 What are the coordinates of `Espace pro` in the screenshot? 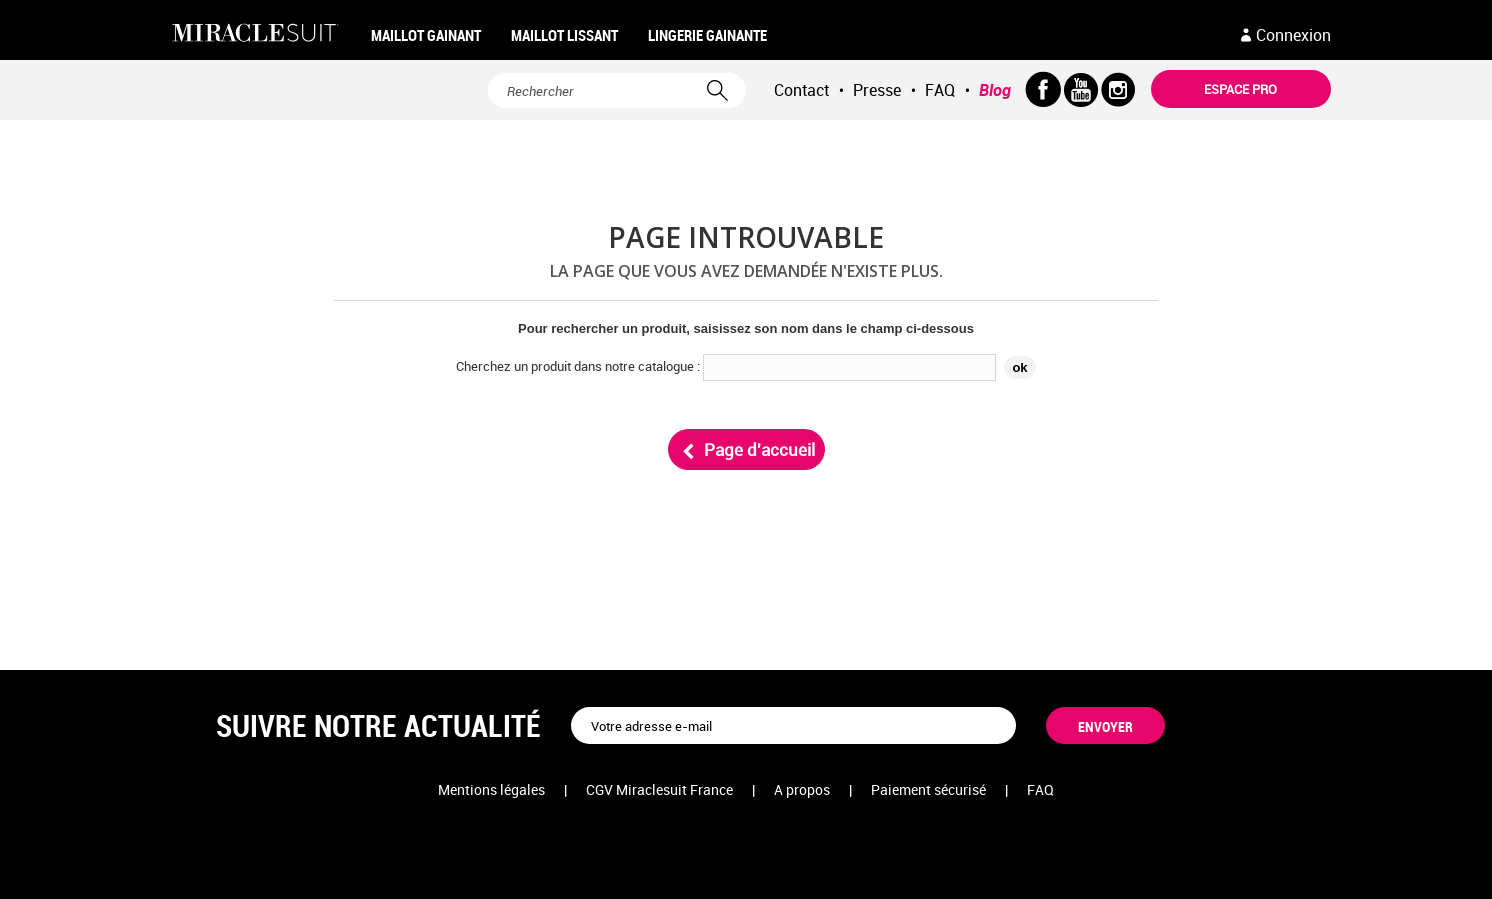 It's located at (1240, 89).